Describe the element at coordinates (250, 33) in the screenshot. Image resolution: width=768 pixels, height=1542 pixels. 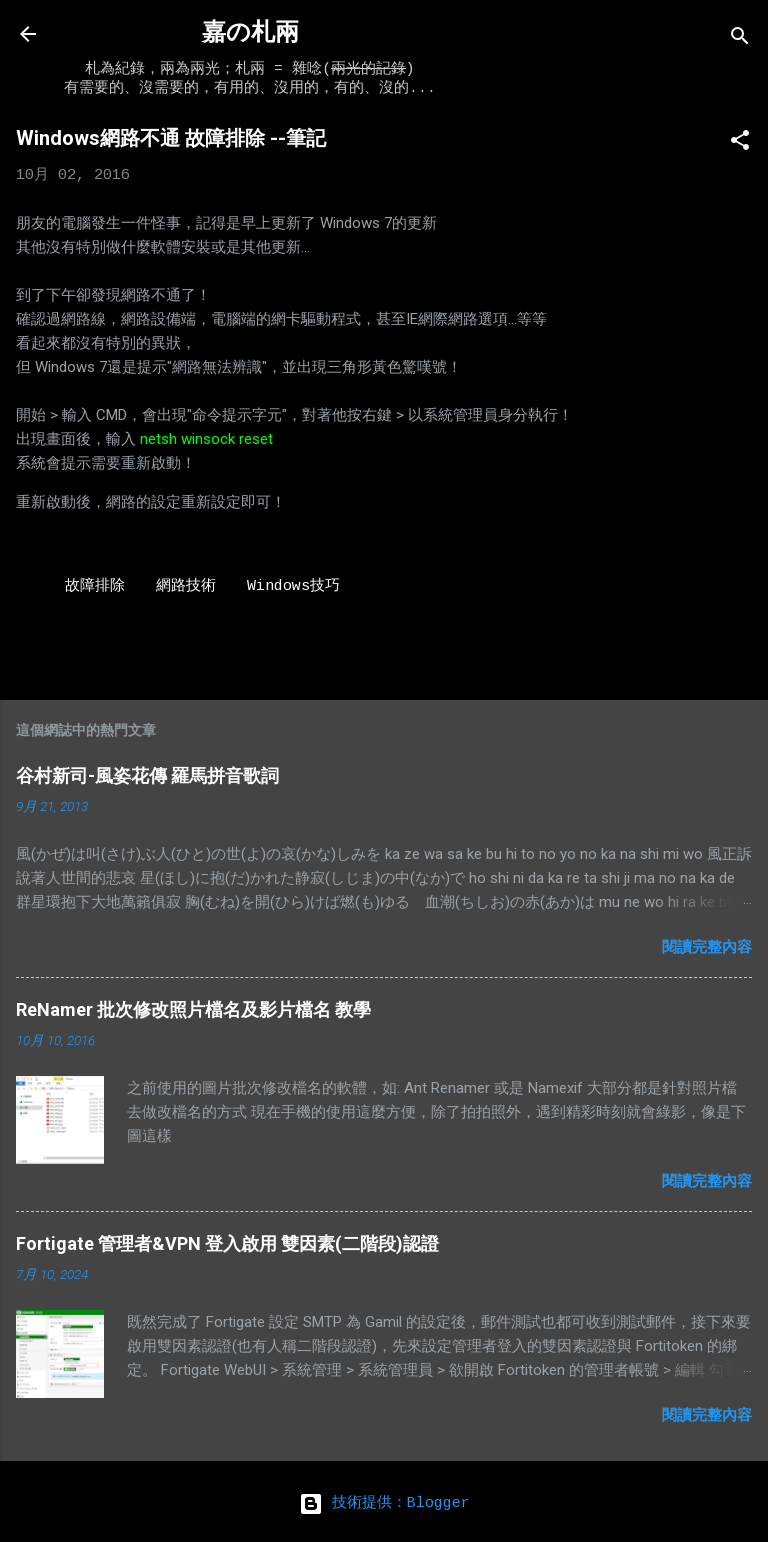
I see `嘉の札兩` at that location.